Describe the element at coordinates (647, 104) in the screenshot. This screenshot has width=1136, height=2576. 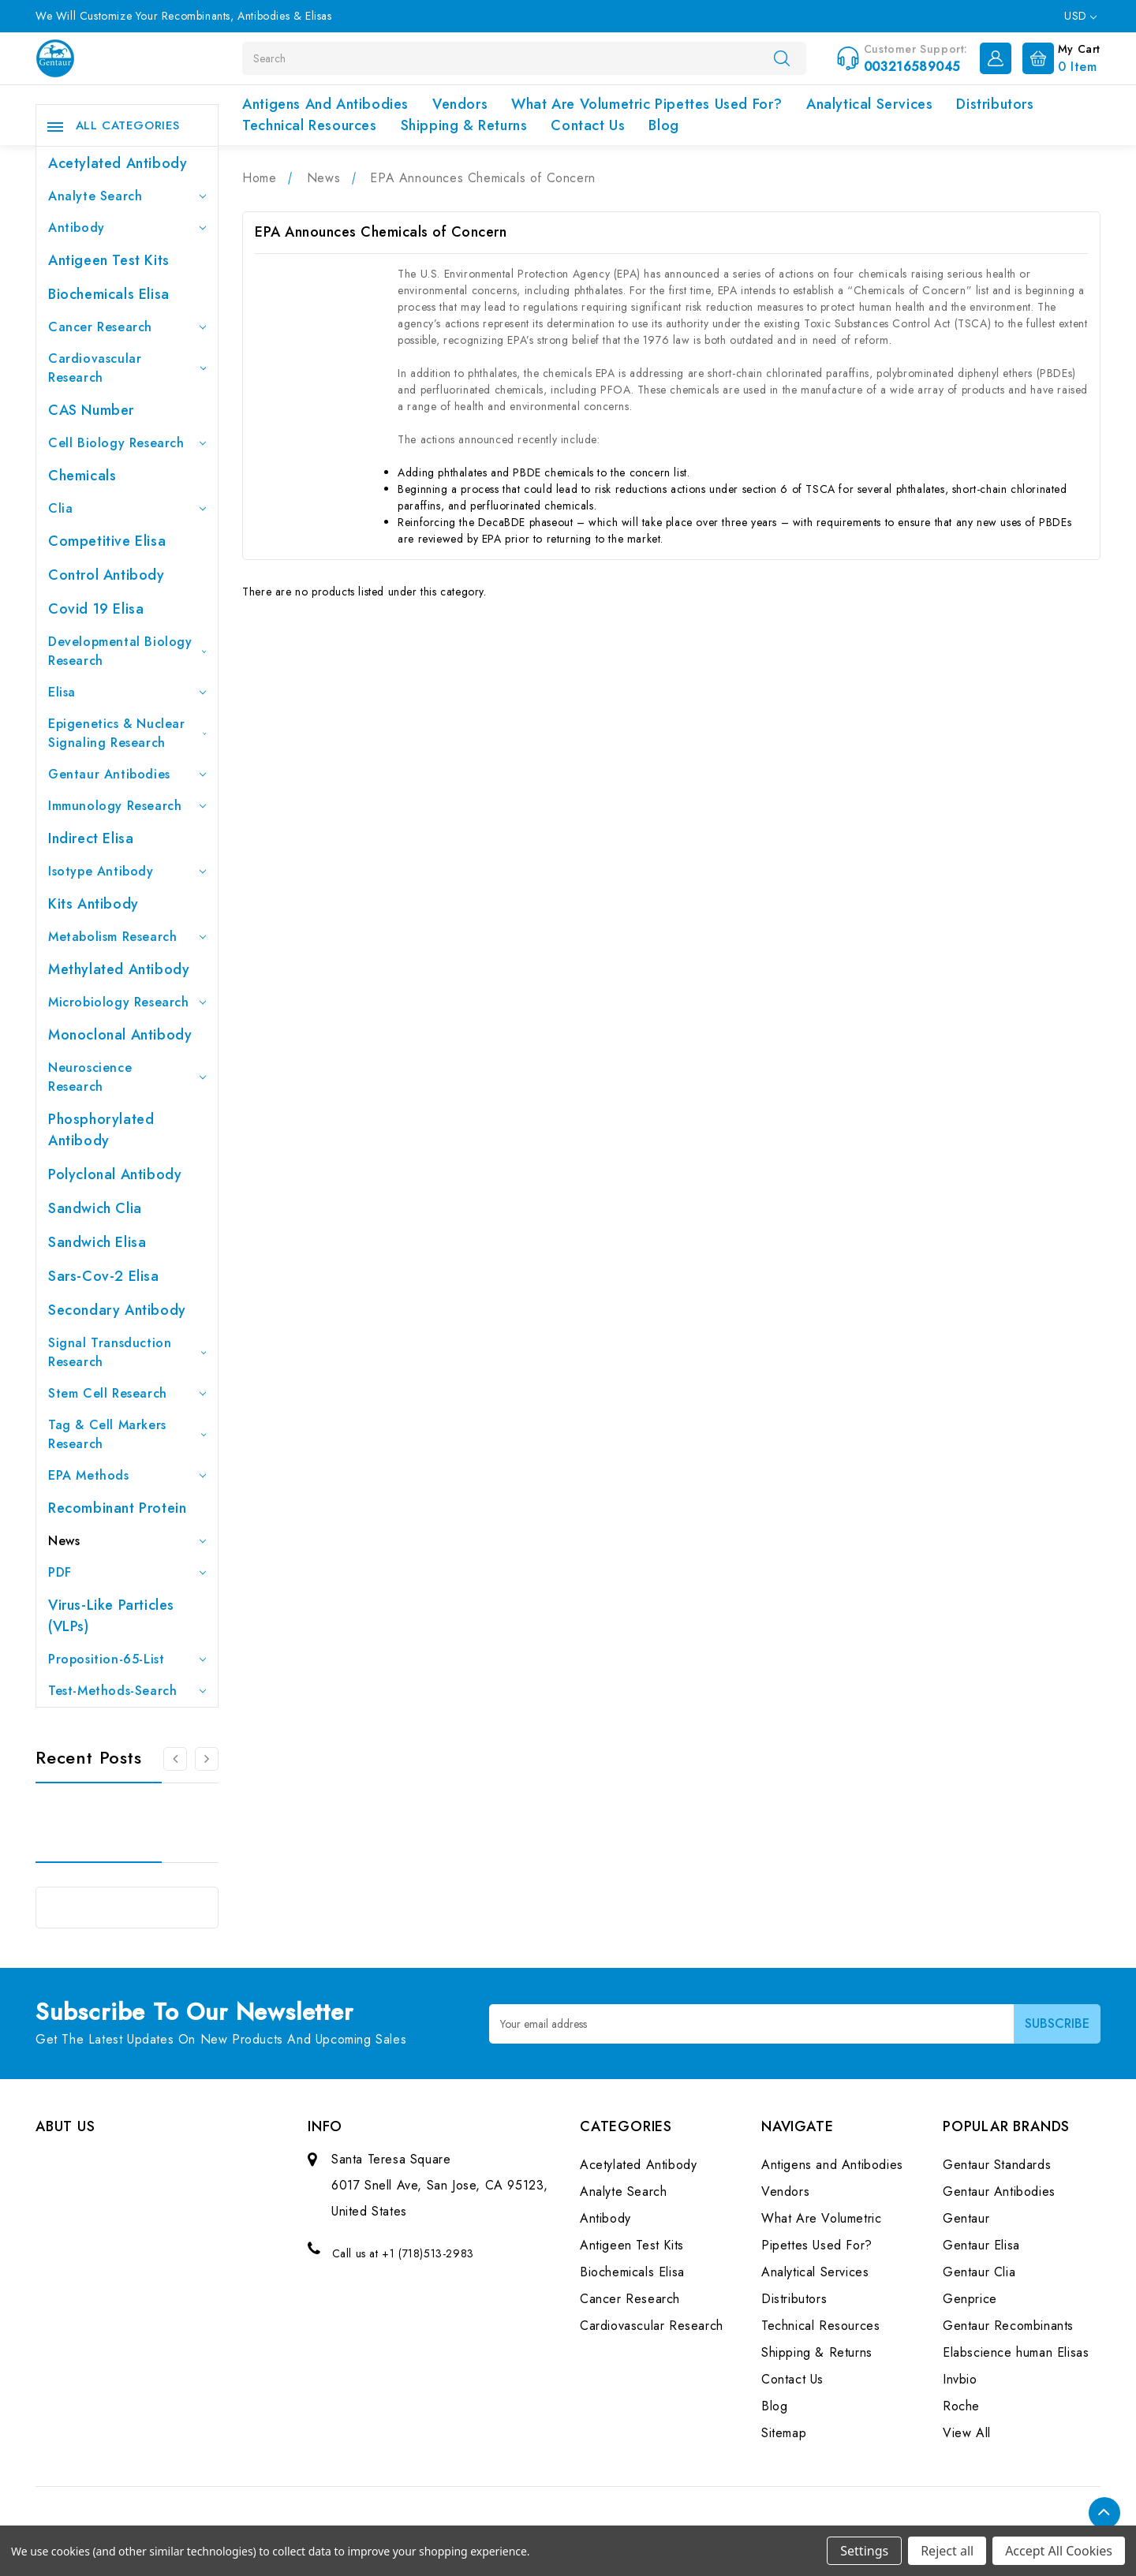
I see `What Are Volumetric Pipettes Used For?` at that location.